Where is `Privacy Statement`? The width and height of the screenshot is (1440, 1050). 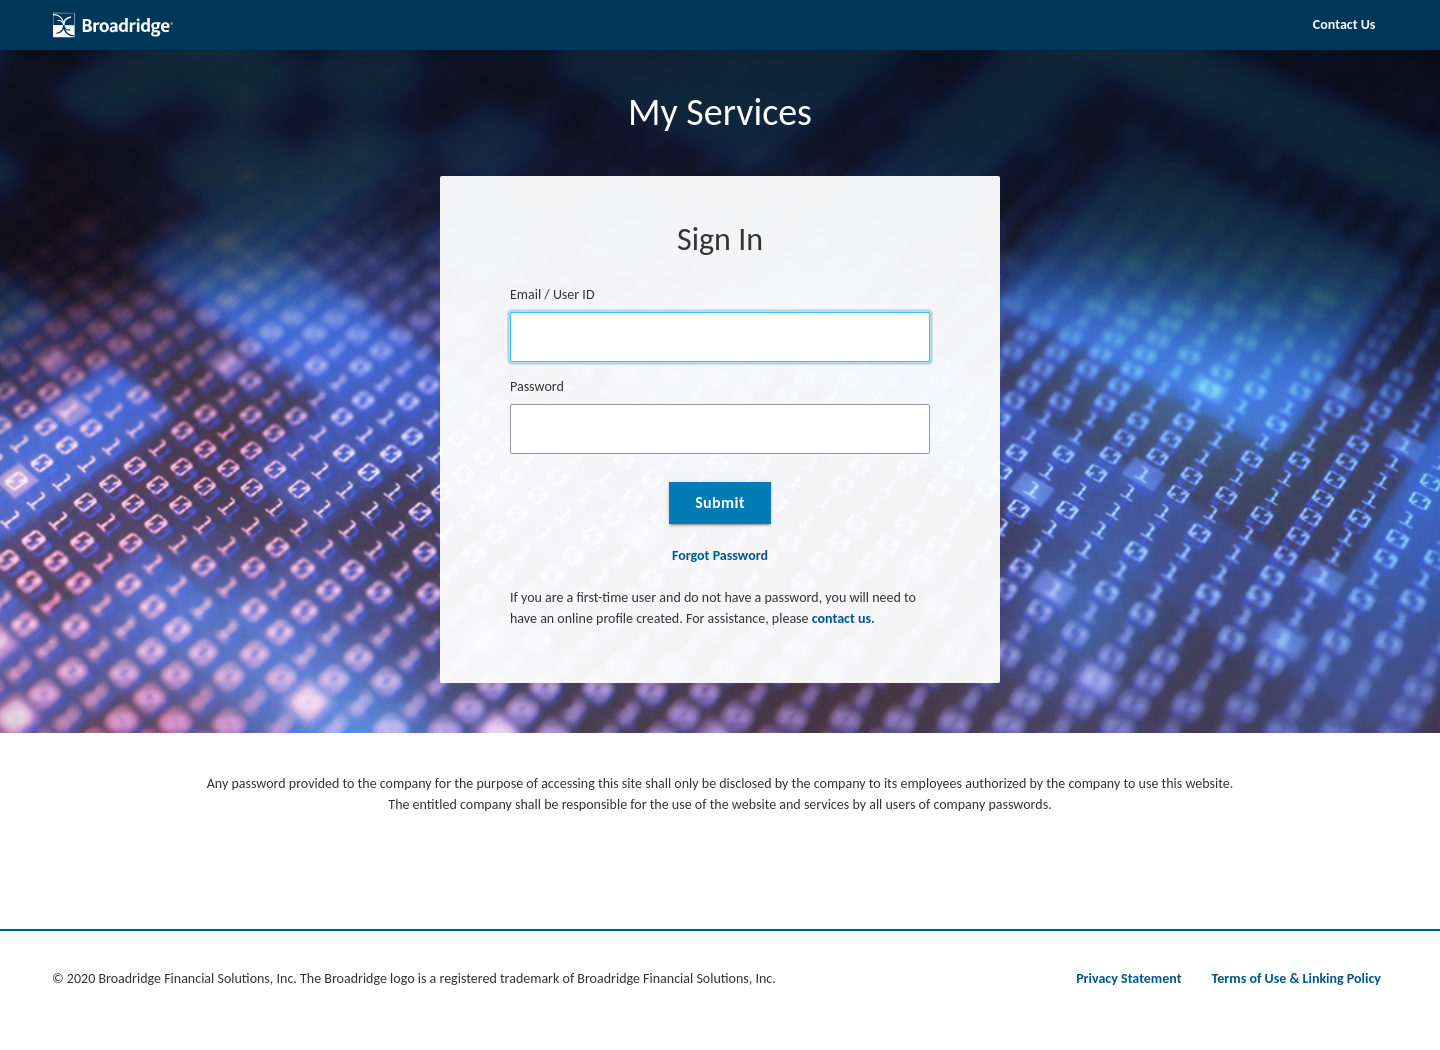 Privacy Statement is located at coordinates (1128, 978).